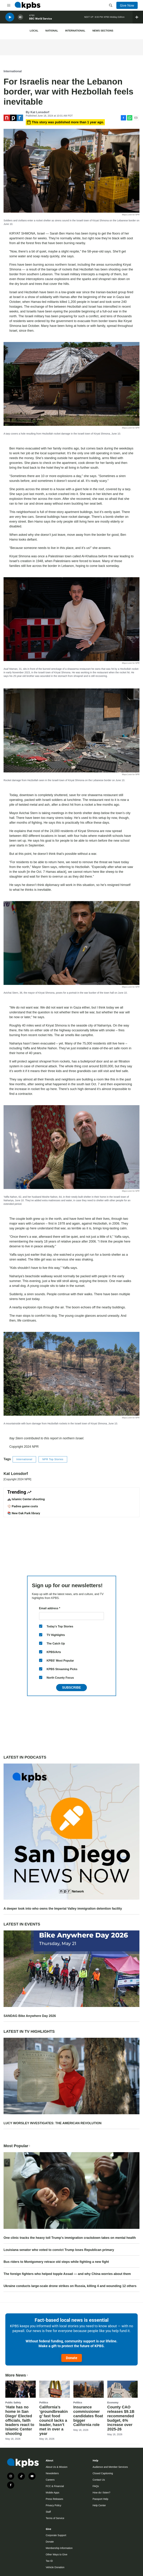  Describe the element at coordinates (56, 2535) in the screenshot. I see `Corporate Support` at that location.